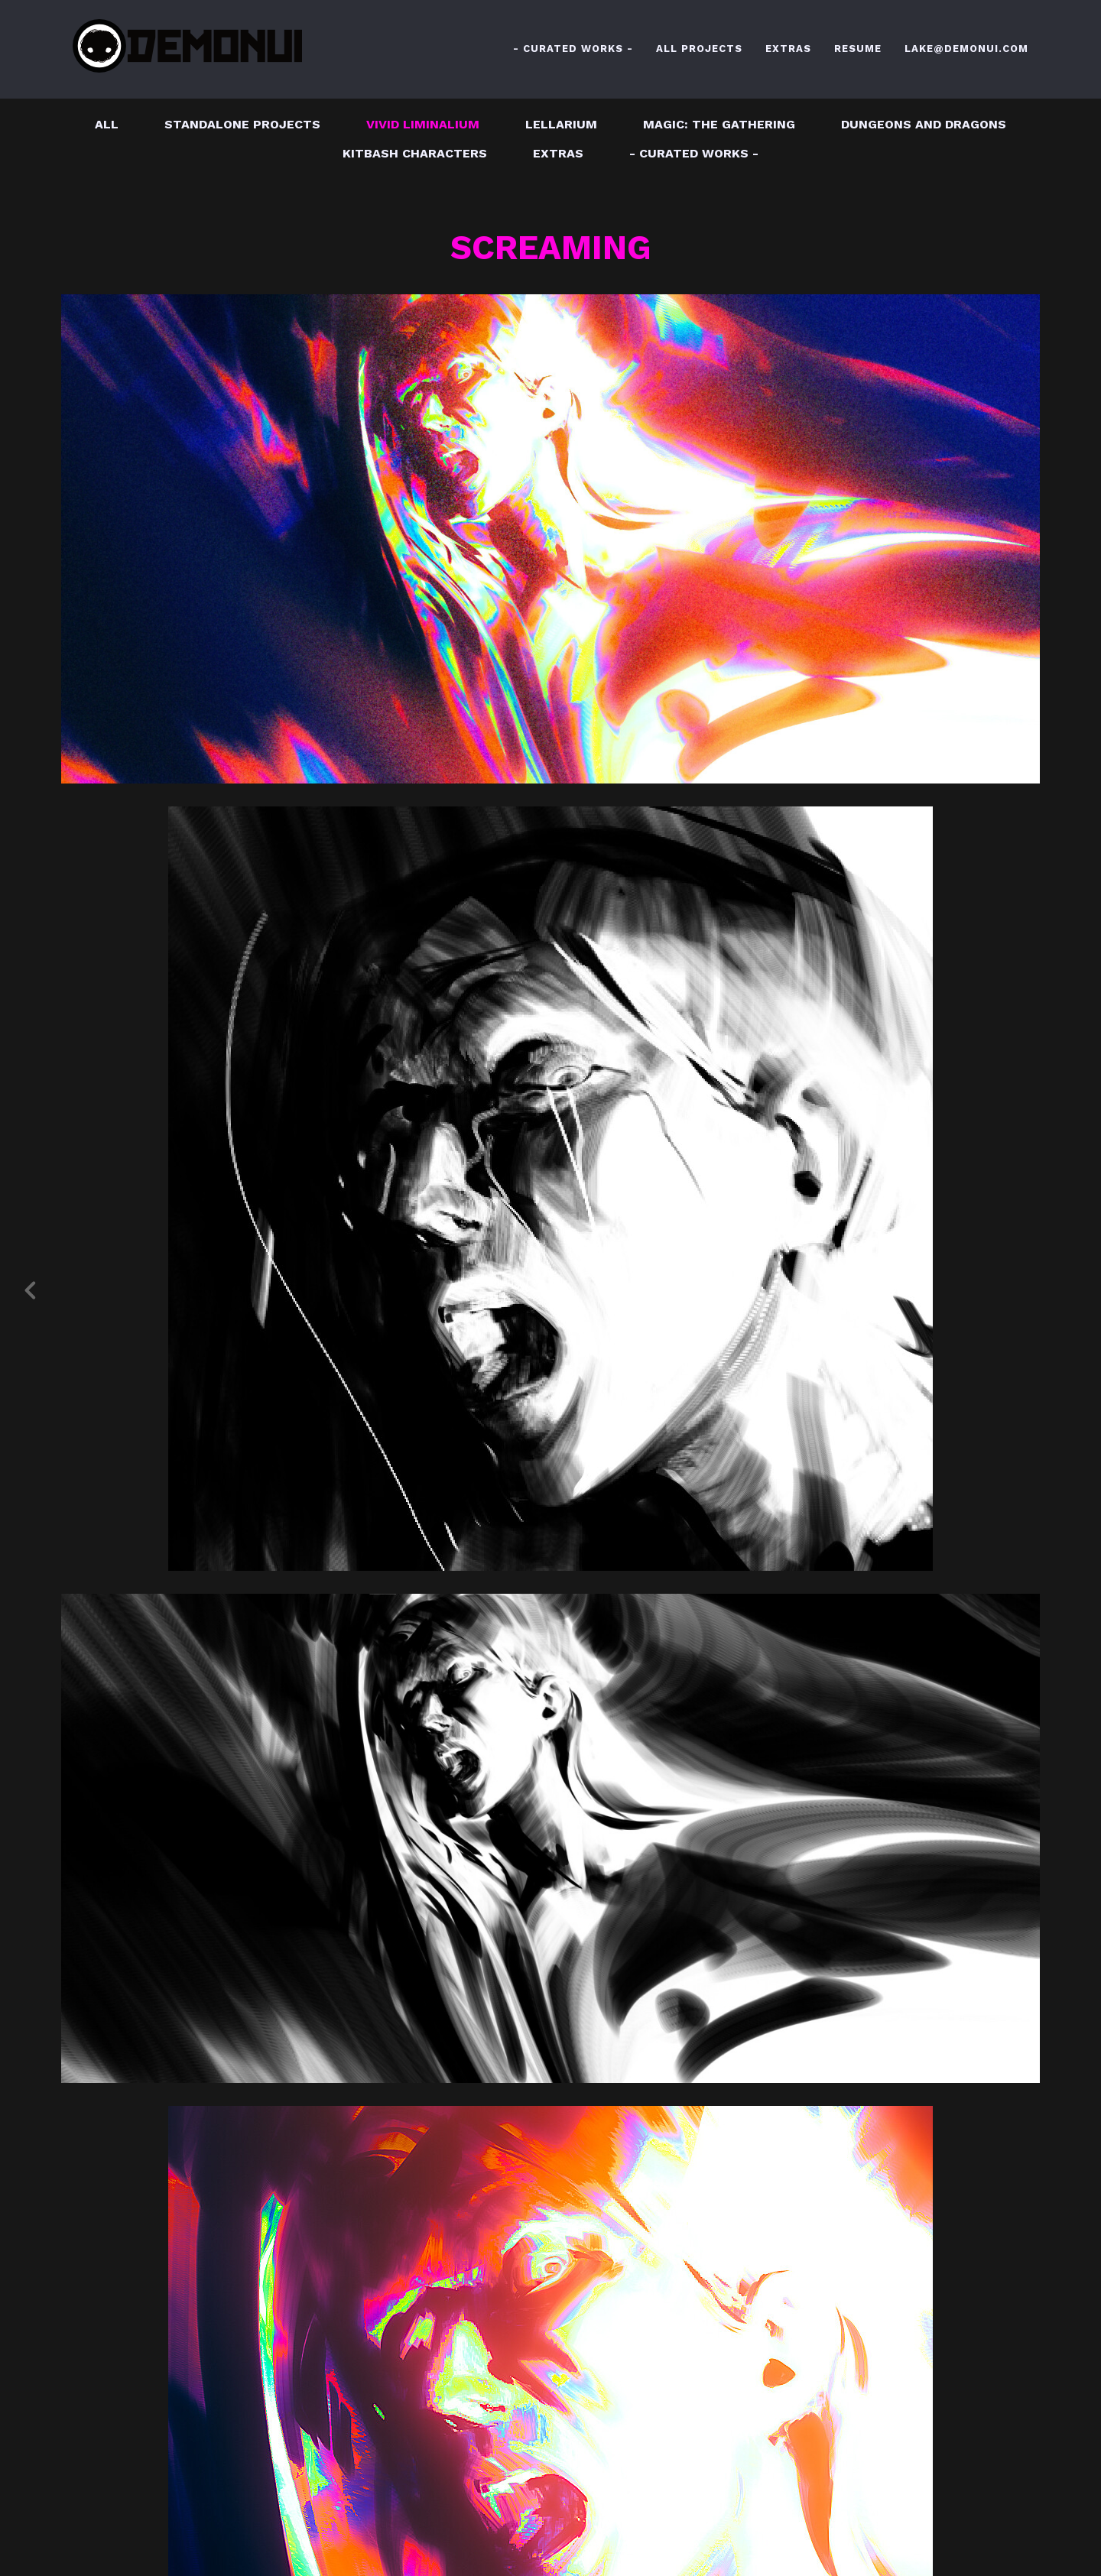 The width and height of the screenshot is (1101, 2576). What do you see at coordinates (422, 124) in the screenshot?
I see `VIVID LIMINALIUM` at bounding box center [422, 124].